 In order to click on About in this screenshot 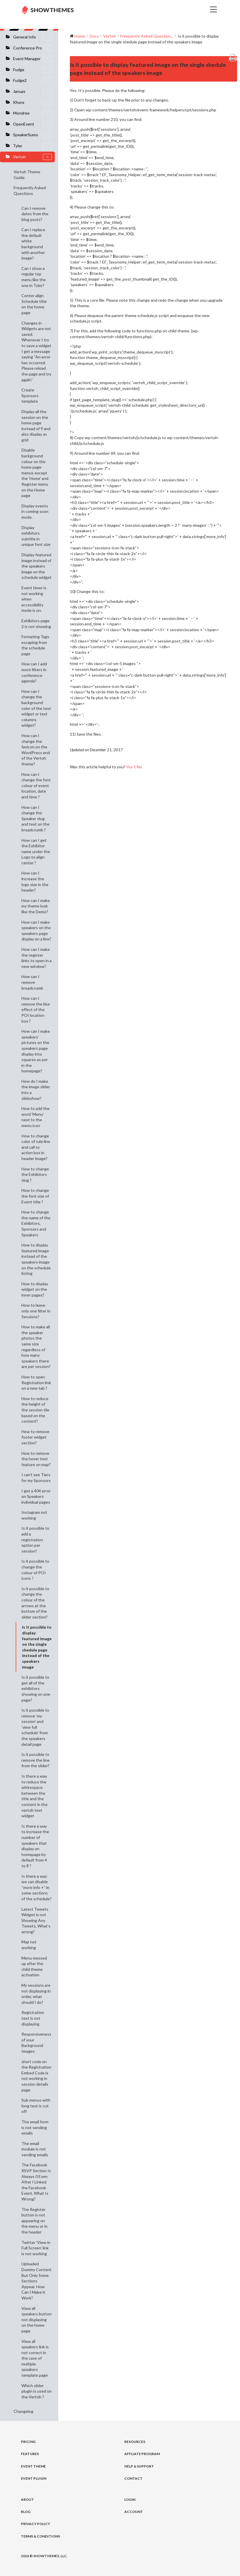, I will do `click(27, 2499)`.